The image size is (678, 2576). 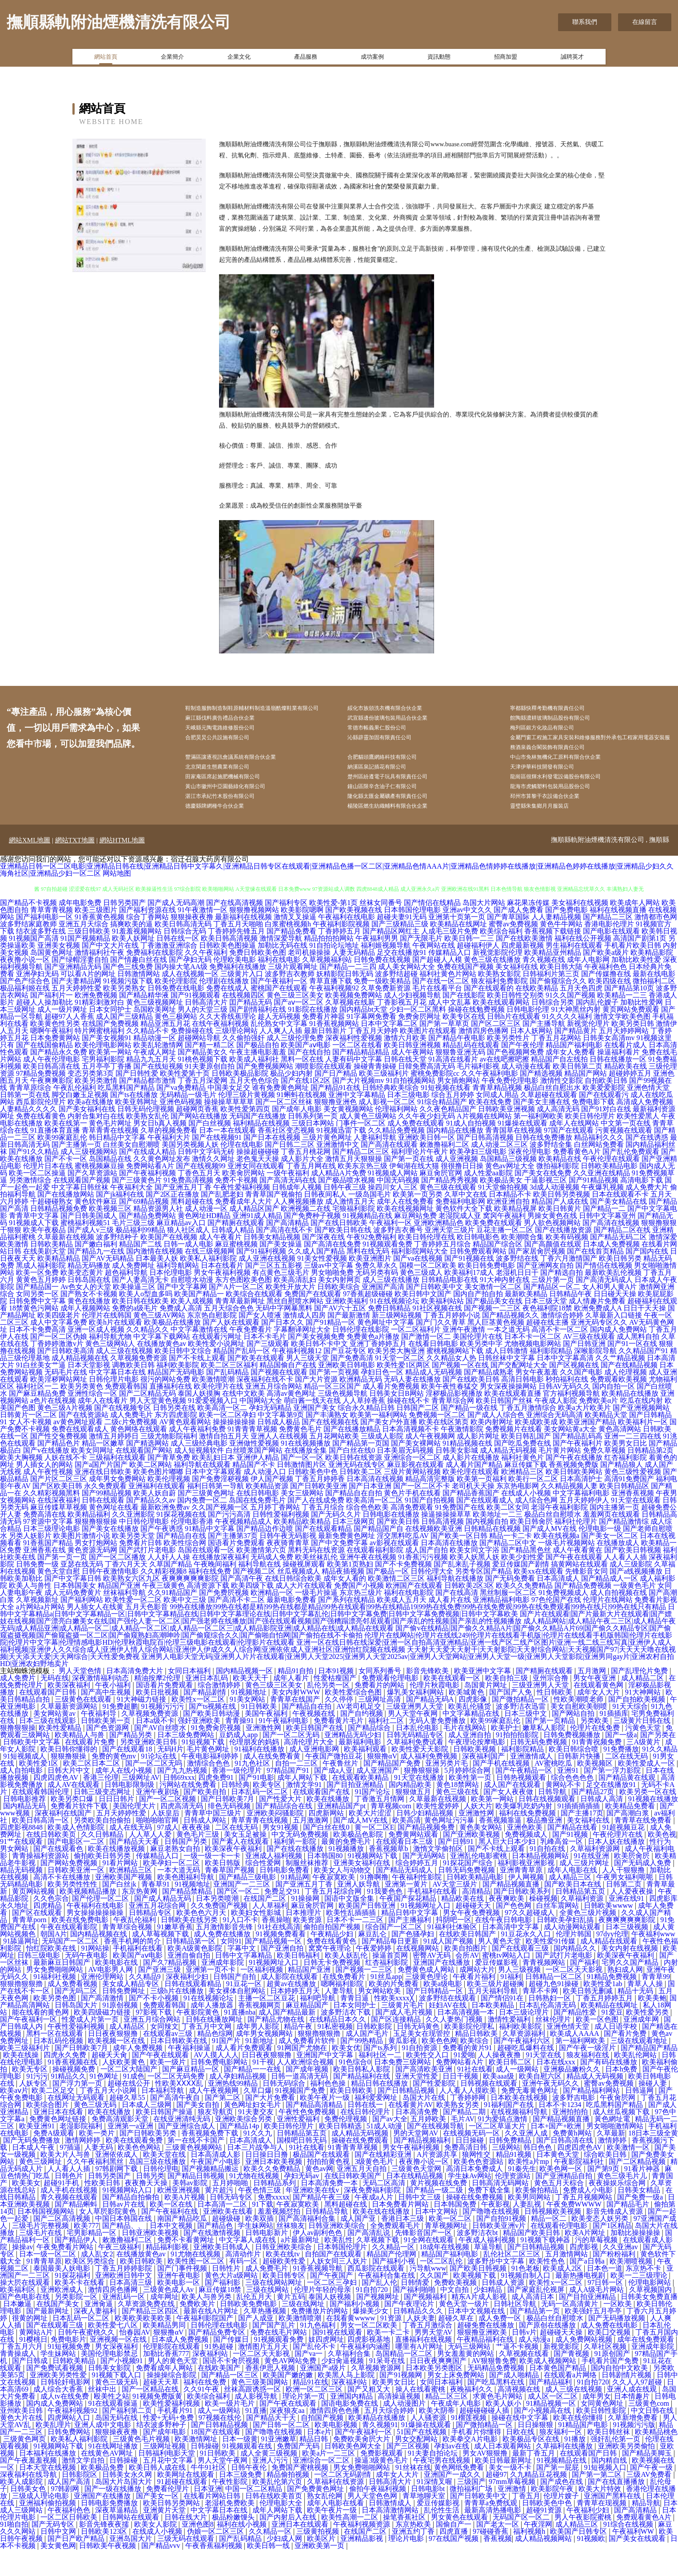 What do you see at coordinates (329, 1825) in the screenshot?
I see `欧美在线播放` at bounding box center [329, 1825].